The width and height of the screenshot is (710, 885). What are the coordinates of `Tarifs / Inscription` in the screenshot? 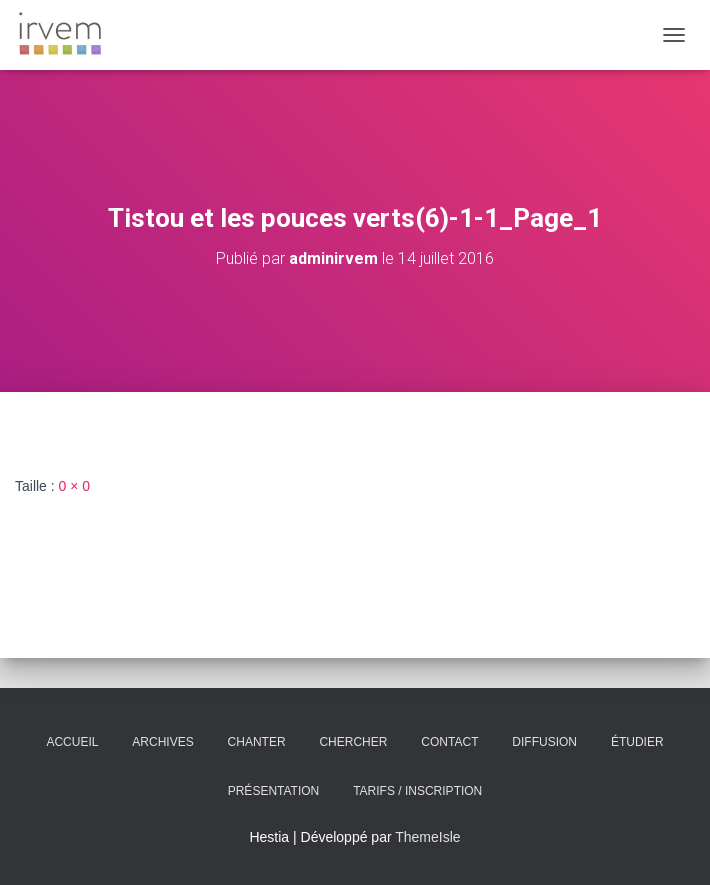 It's located at (417, 791).